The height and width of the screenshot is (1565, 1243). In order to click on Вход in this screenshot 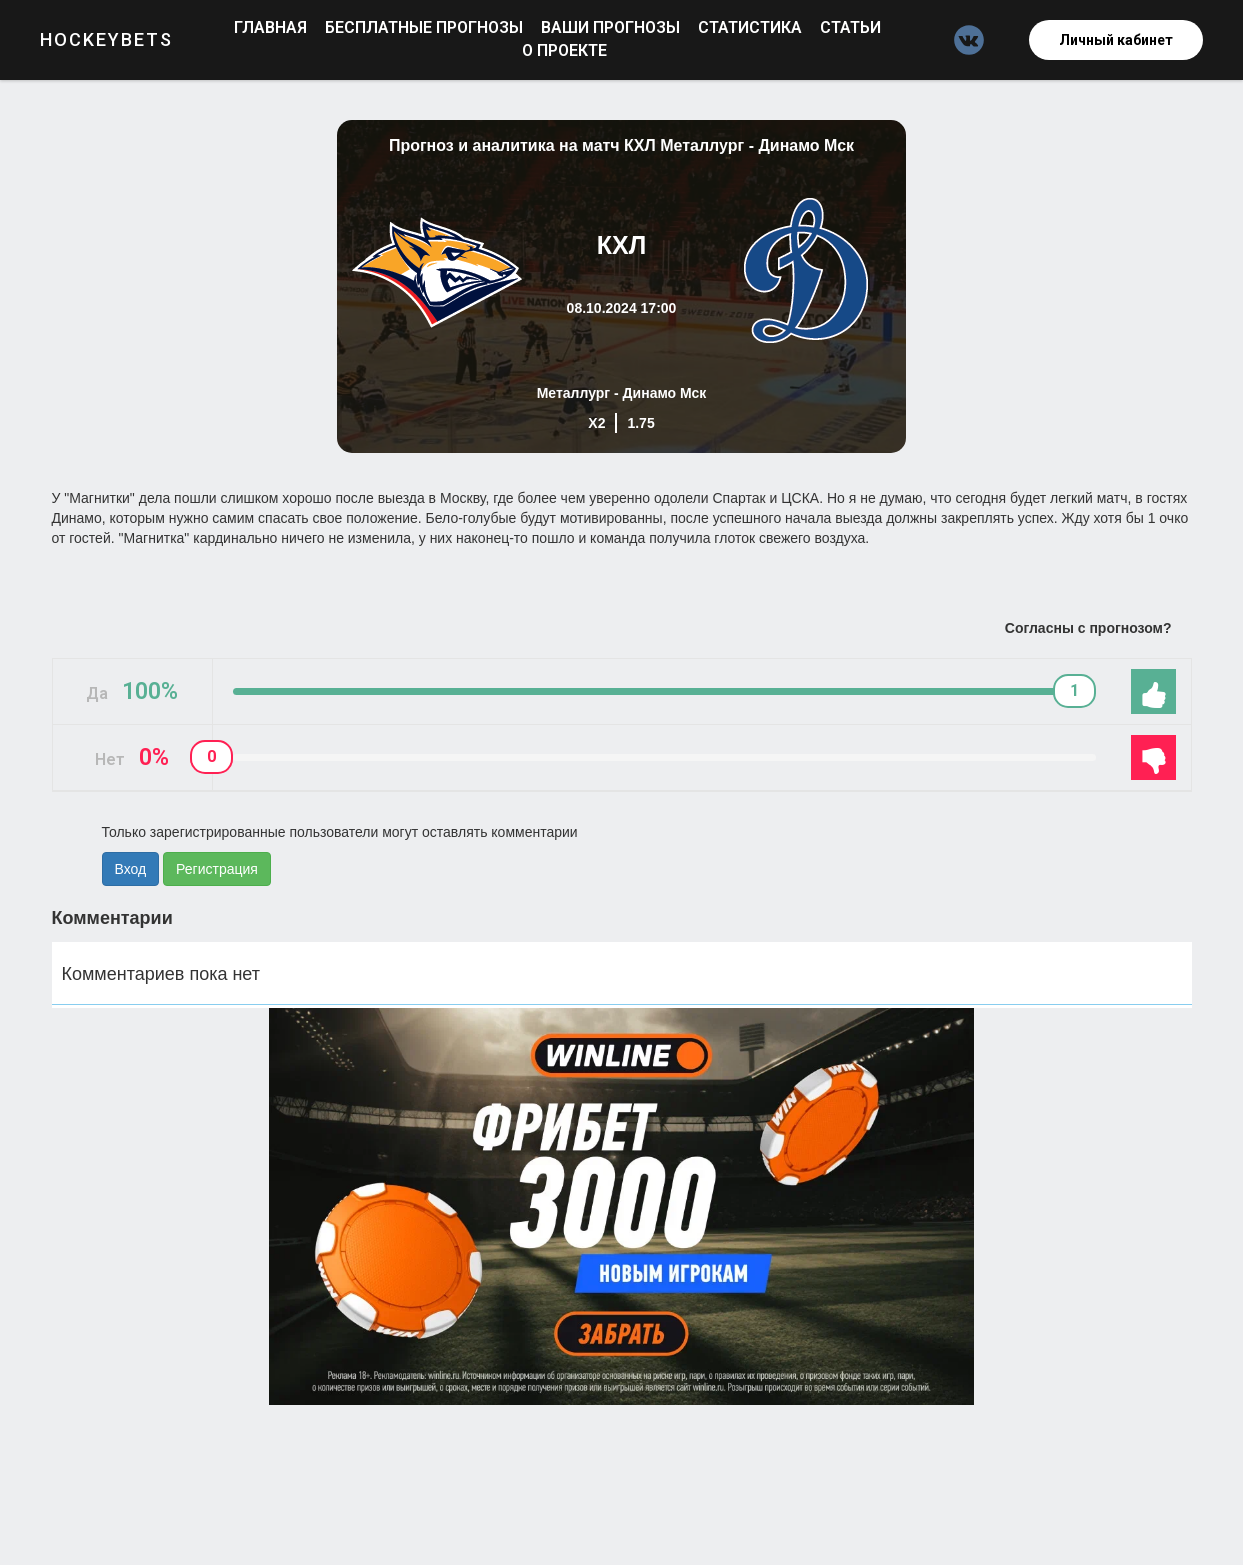, I will do `click(131, 869)`.